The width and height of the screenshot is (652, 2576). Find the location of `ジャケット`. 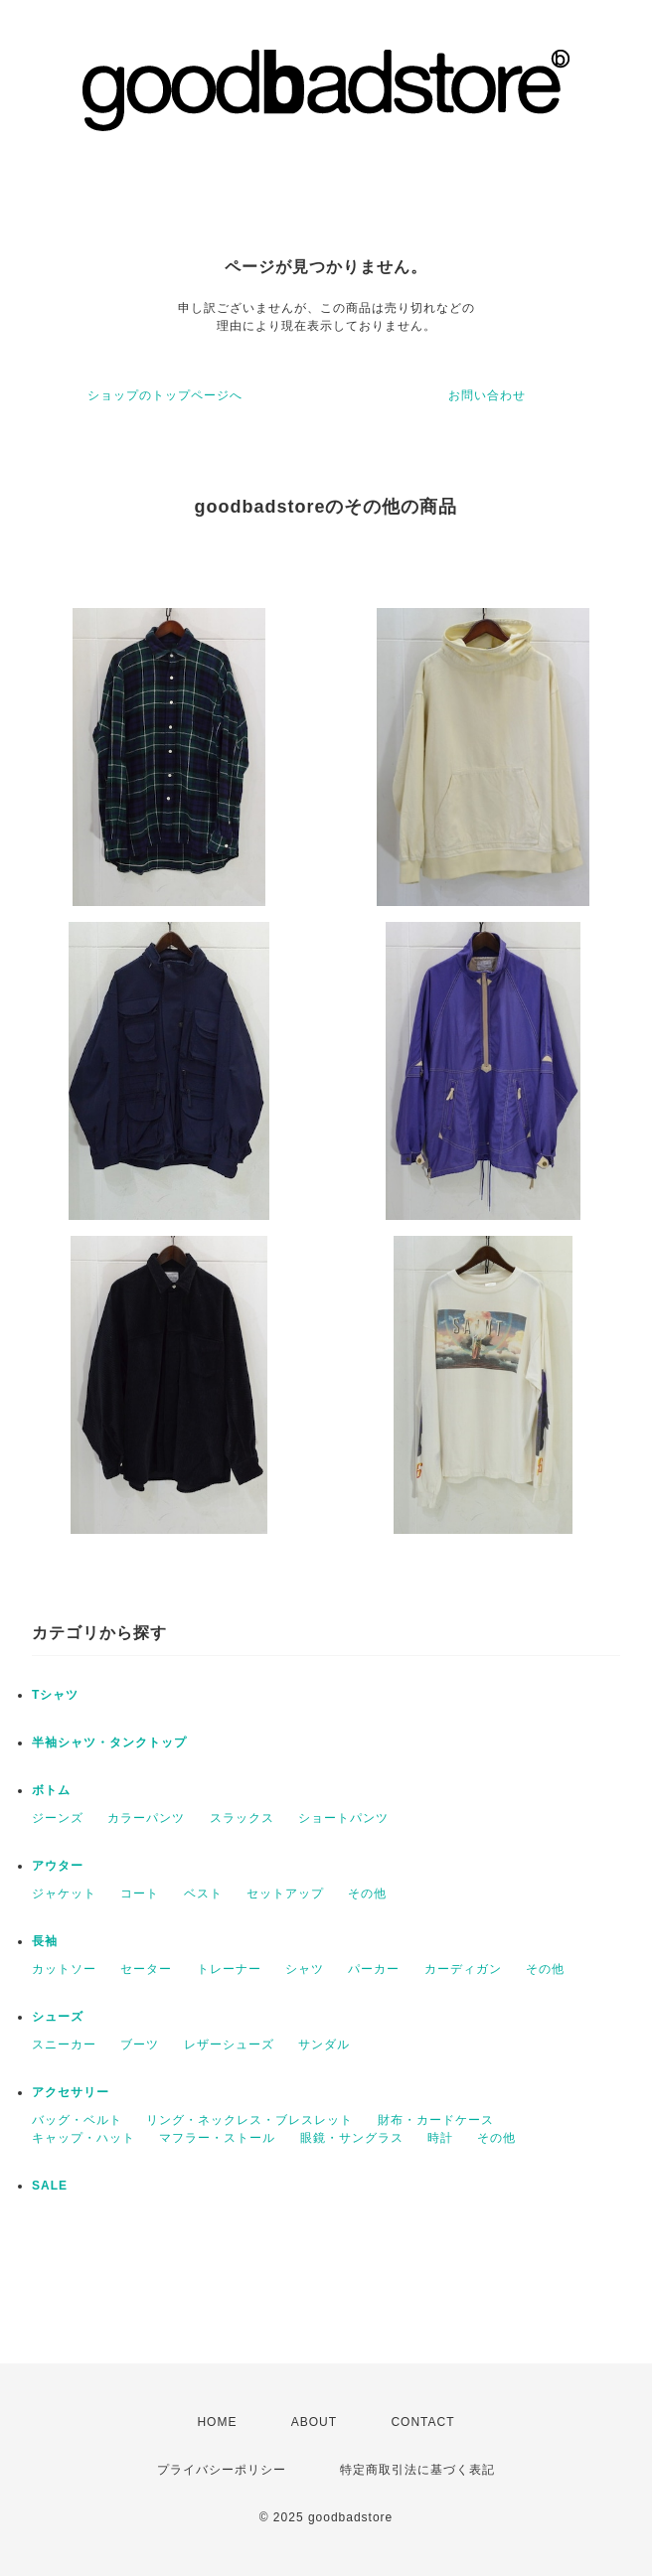

ジャケット is located at coordinates (64, 1893).